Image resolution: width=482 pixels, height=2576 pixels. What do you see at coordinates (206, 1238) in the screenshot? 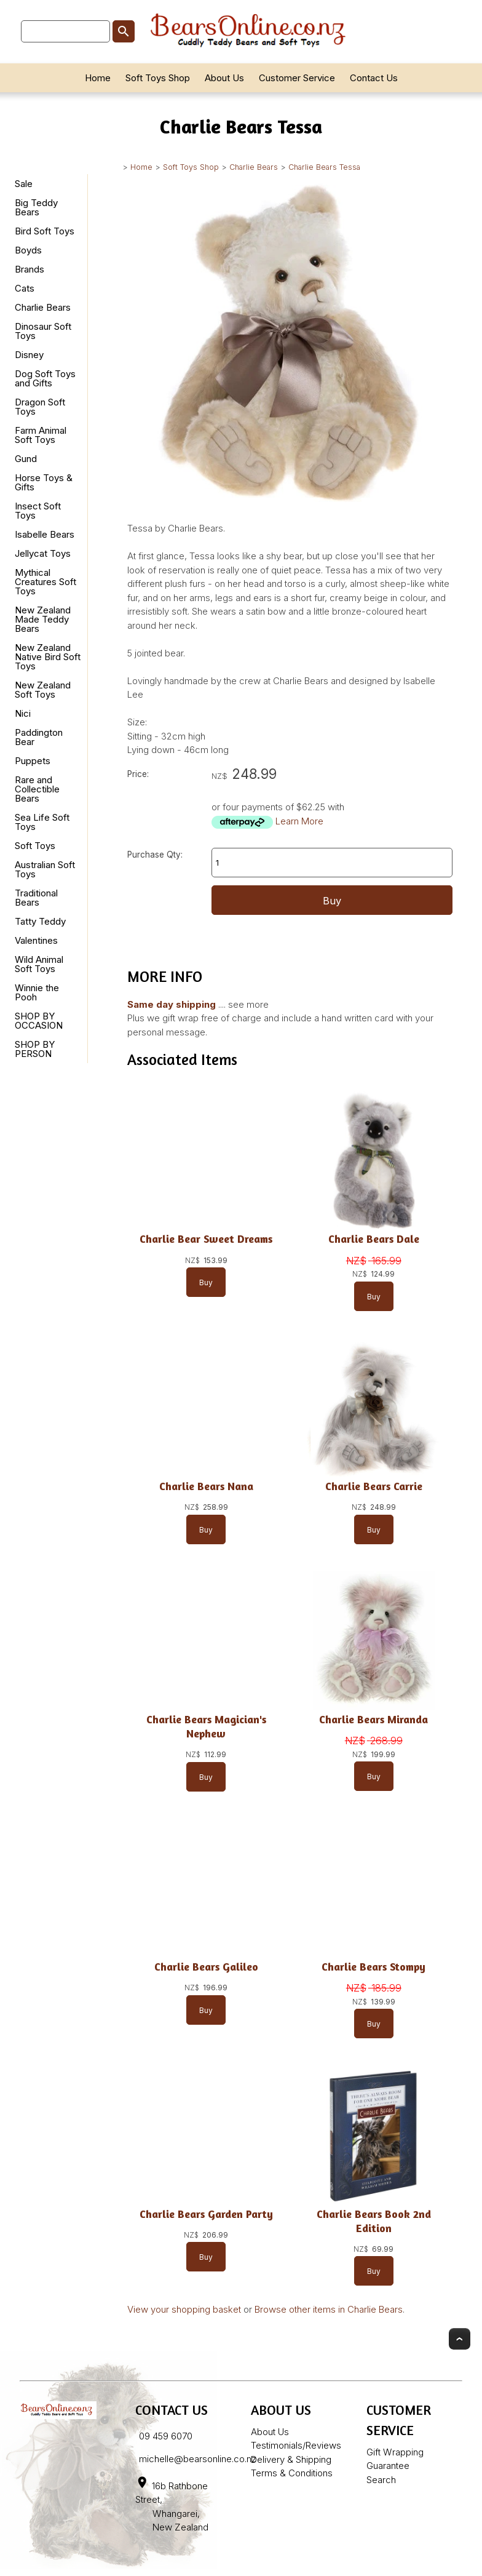
I see `Charlie Bear Sweet Dreams` at bounding box center [206, 1238].